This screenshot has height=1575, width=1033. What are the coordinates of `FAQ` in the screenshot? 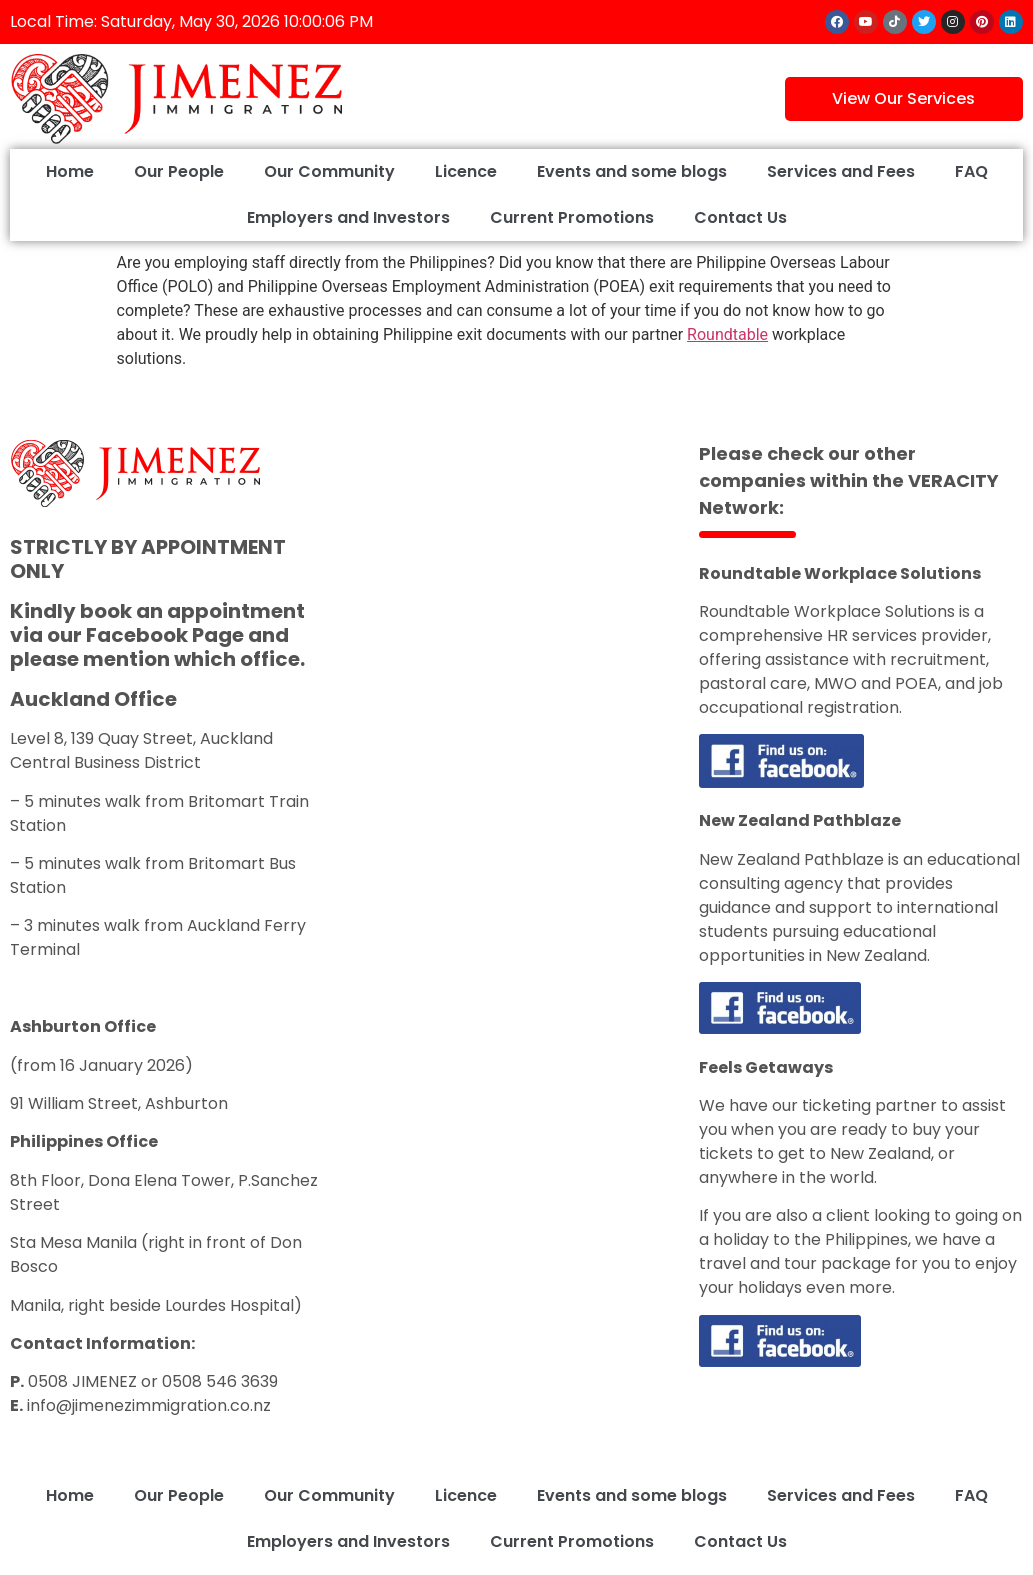 It's located at (971, 171).